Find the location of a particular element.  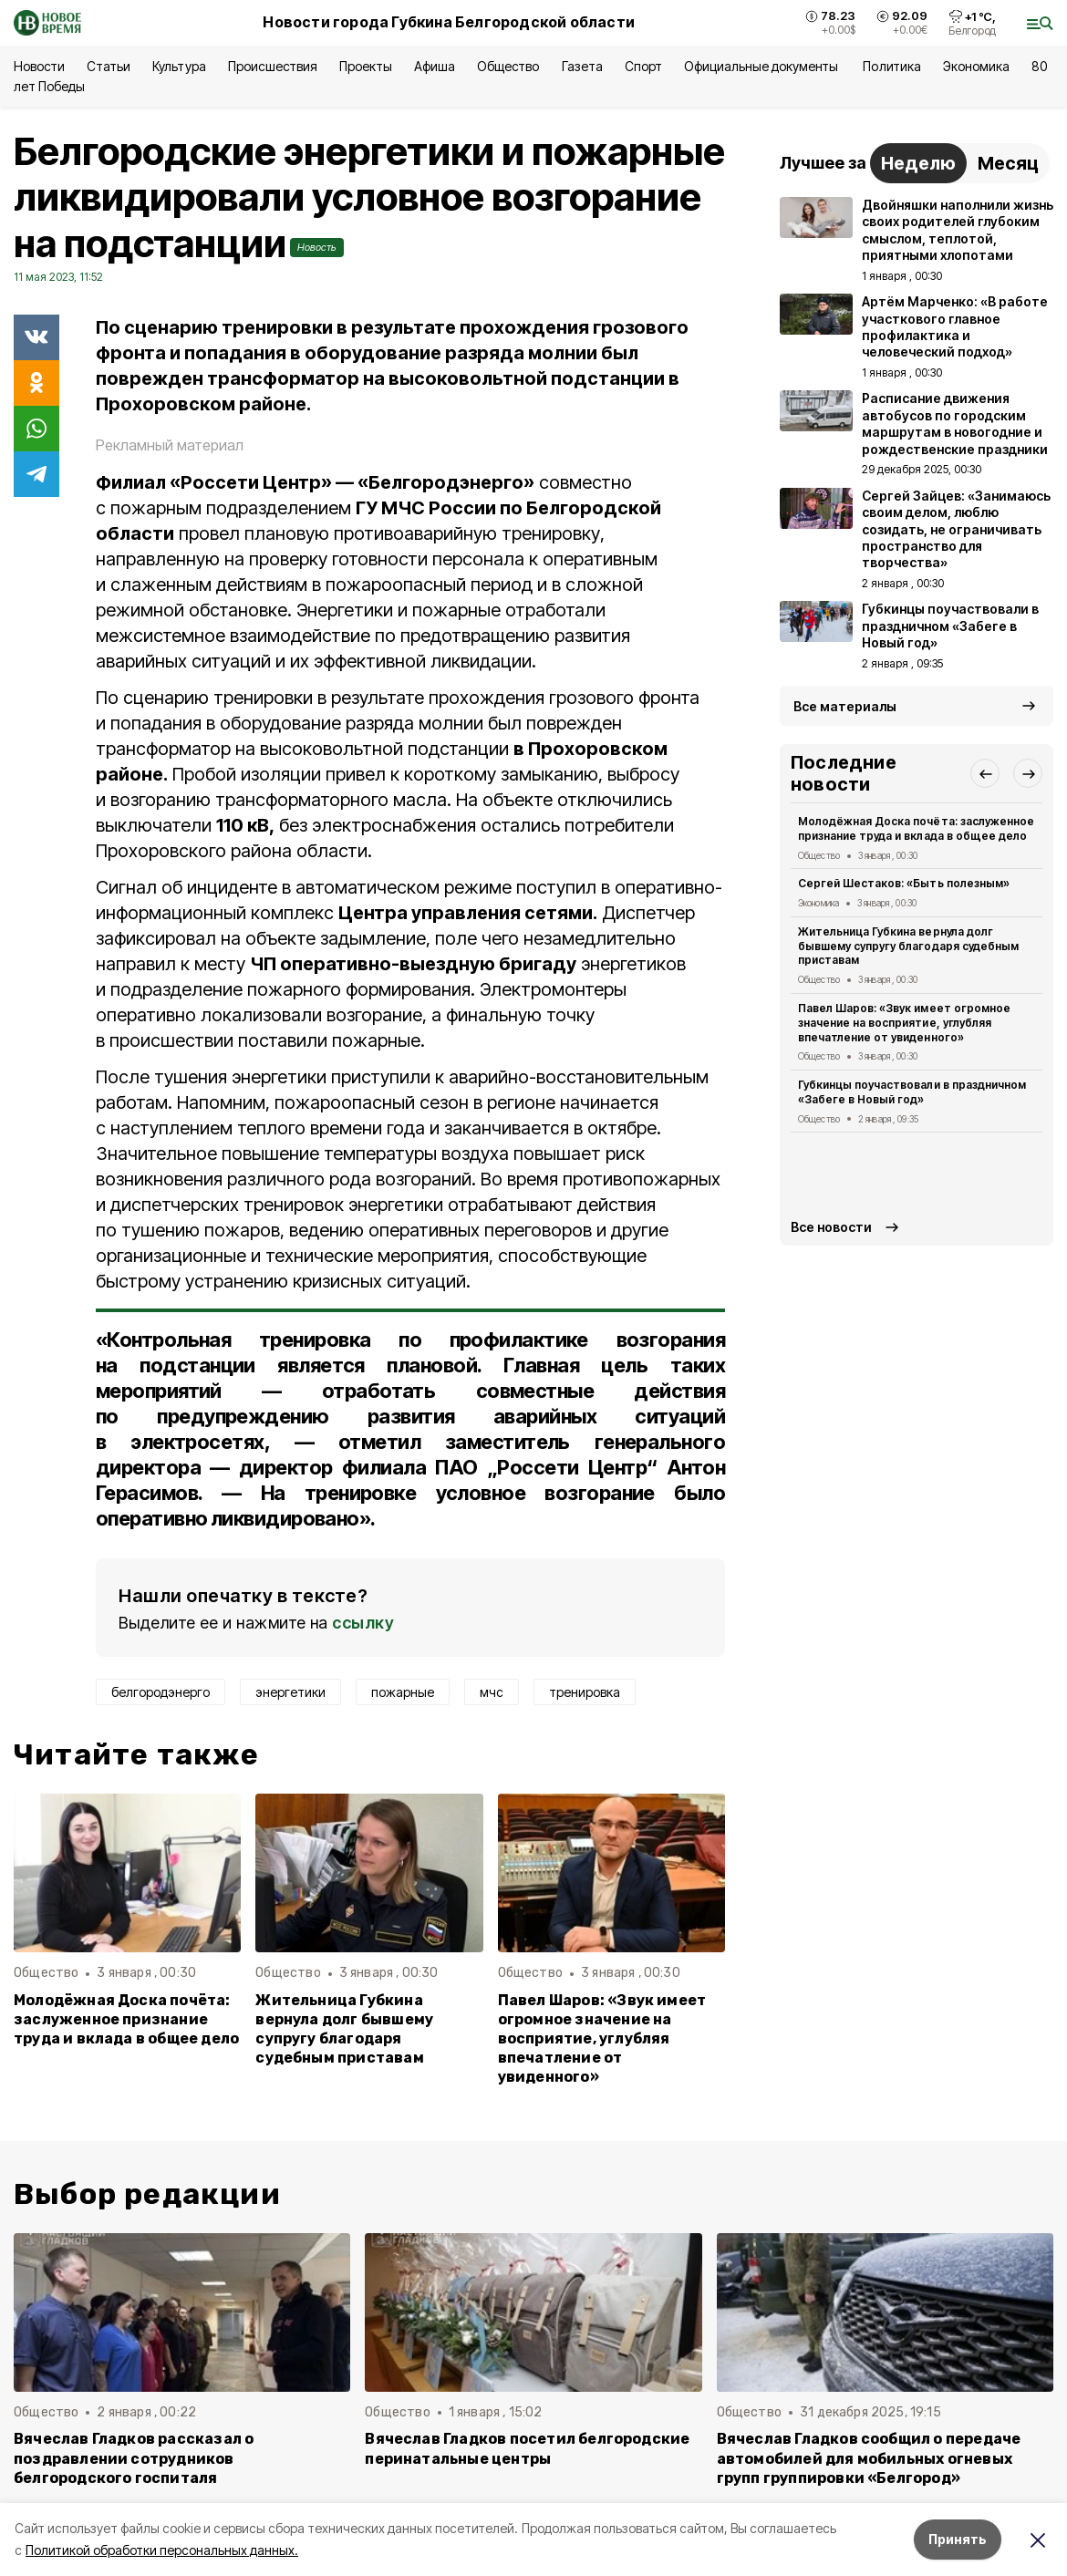

Статьи is located at coordinates (108, 66).